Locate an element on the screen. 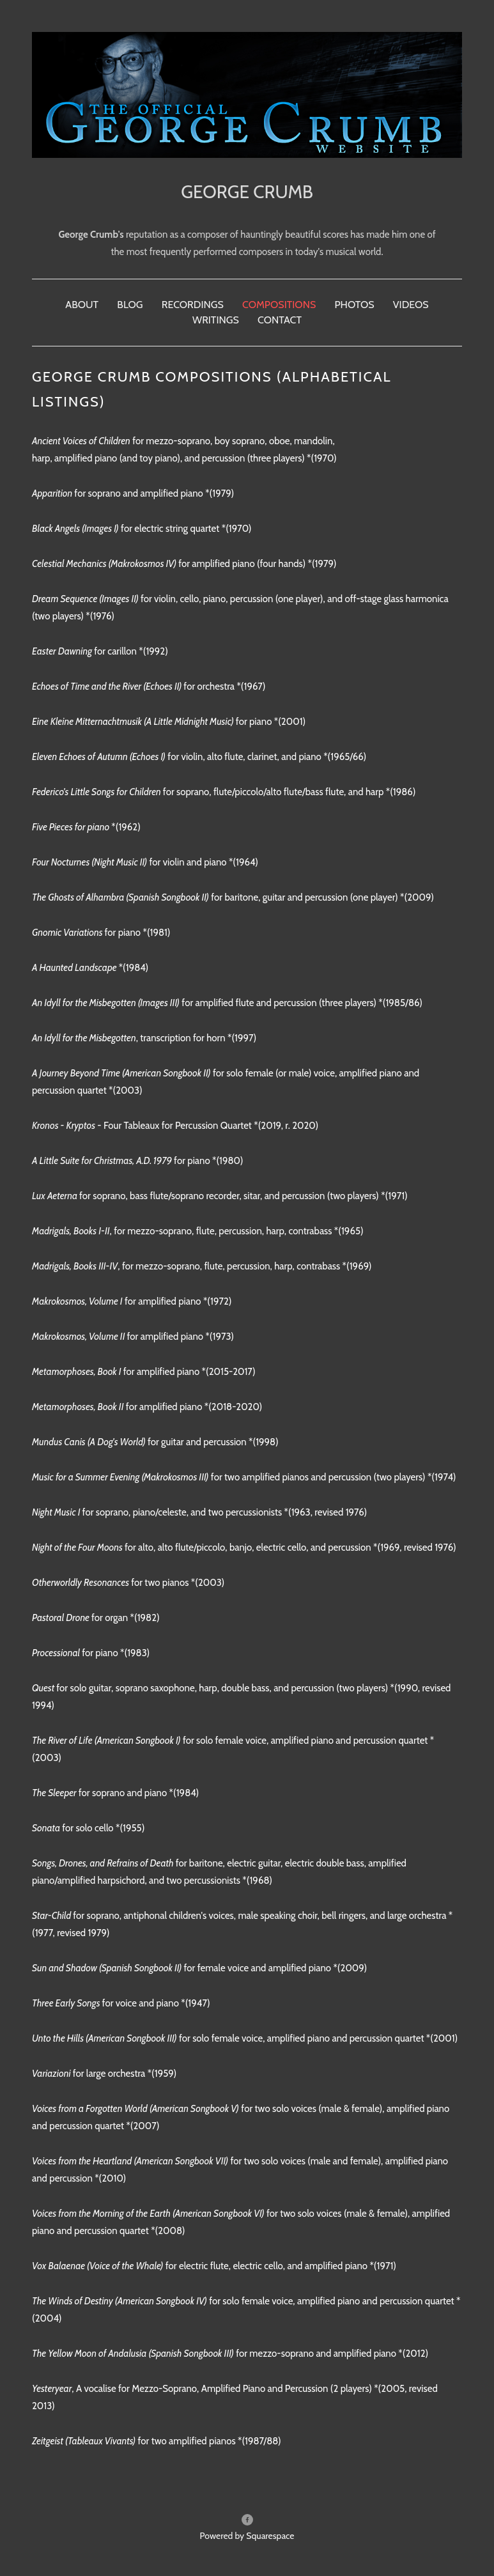 Image resolution: width=494 pixels, height=2576 pixels. Squarespace is located at coordinates (270, 2535).